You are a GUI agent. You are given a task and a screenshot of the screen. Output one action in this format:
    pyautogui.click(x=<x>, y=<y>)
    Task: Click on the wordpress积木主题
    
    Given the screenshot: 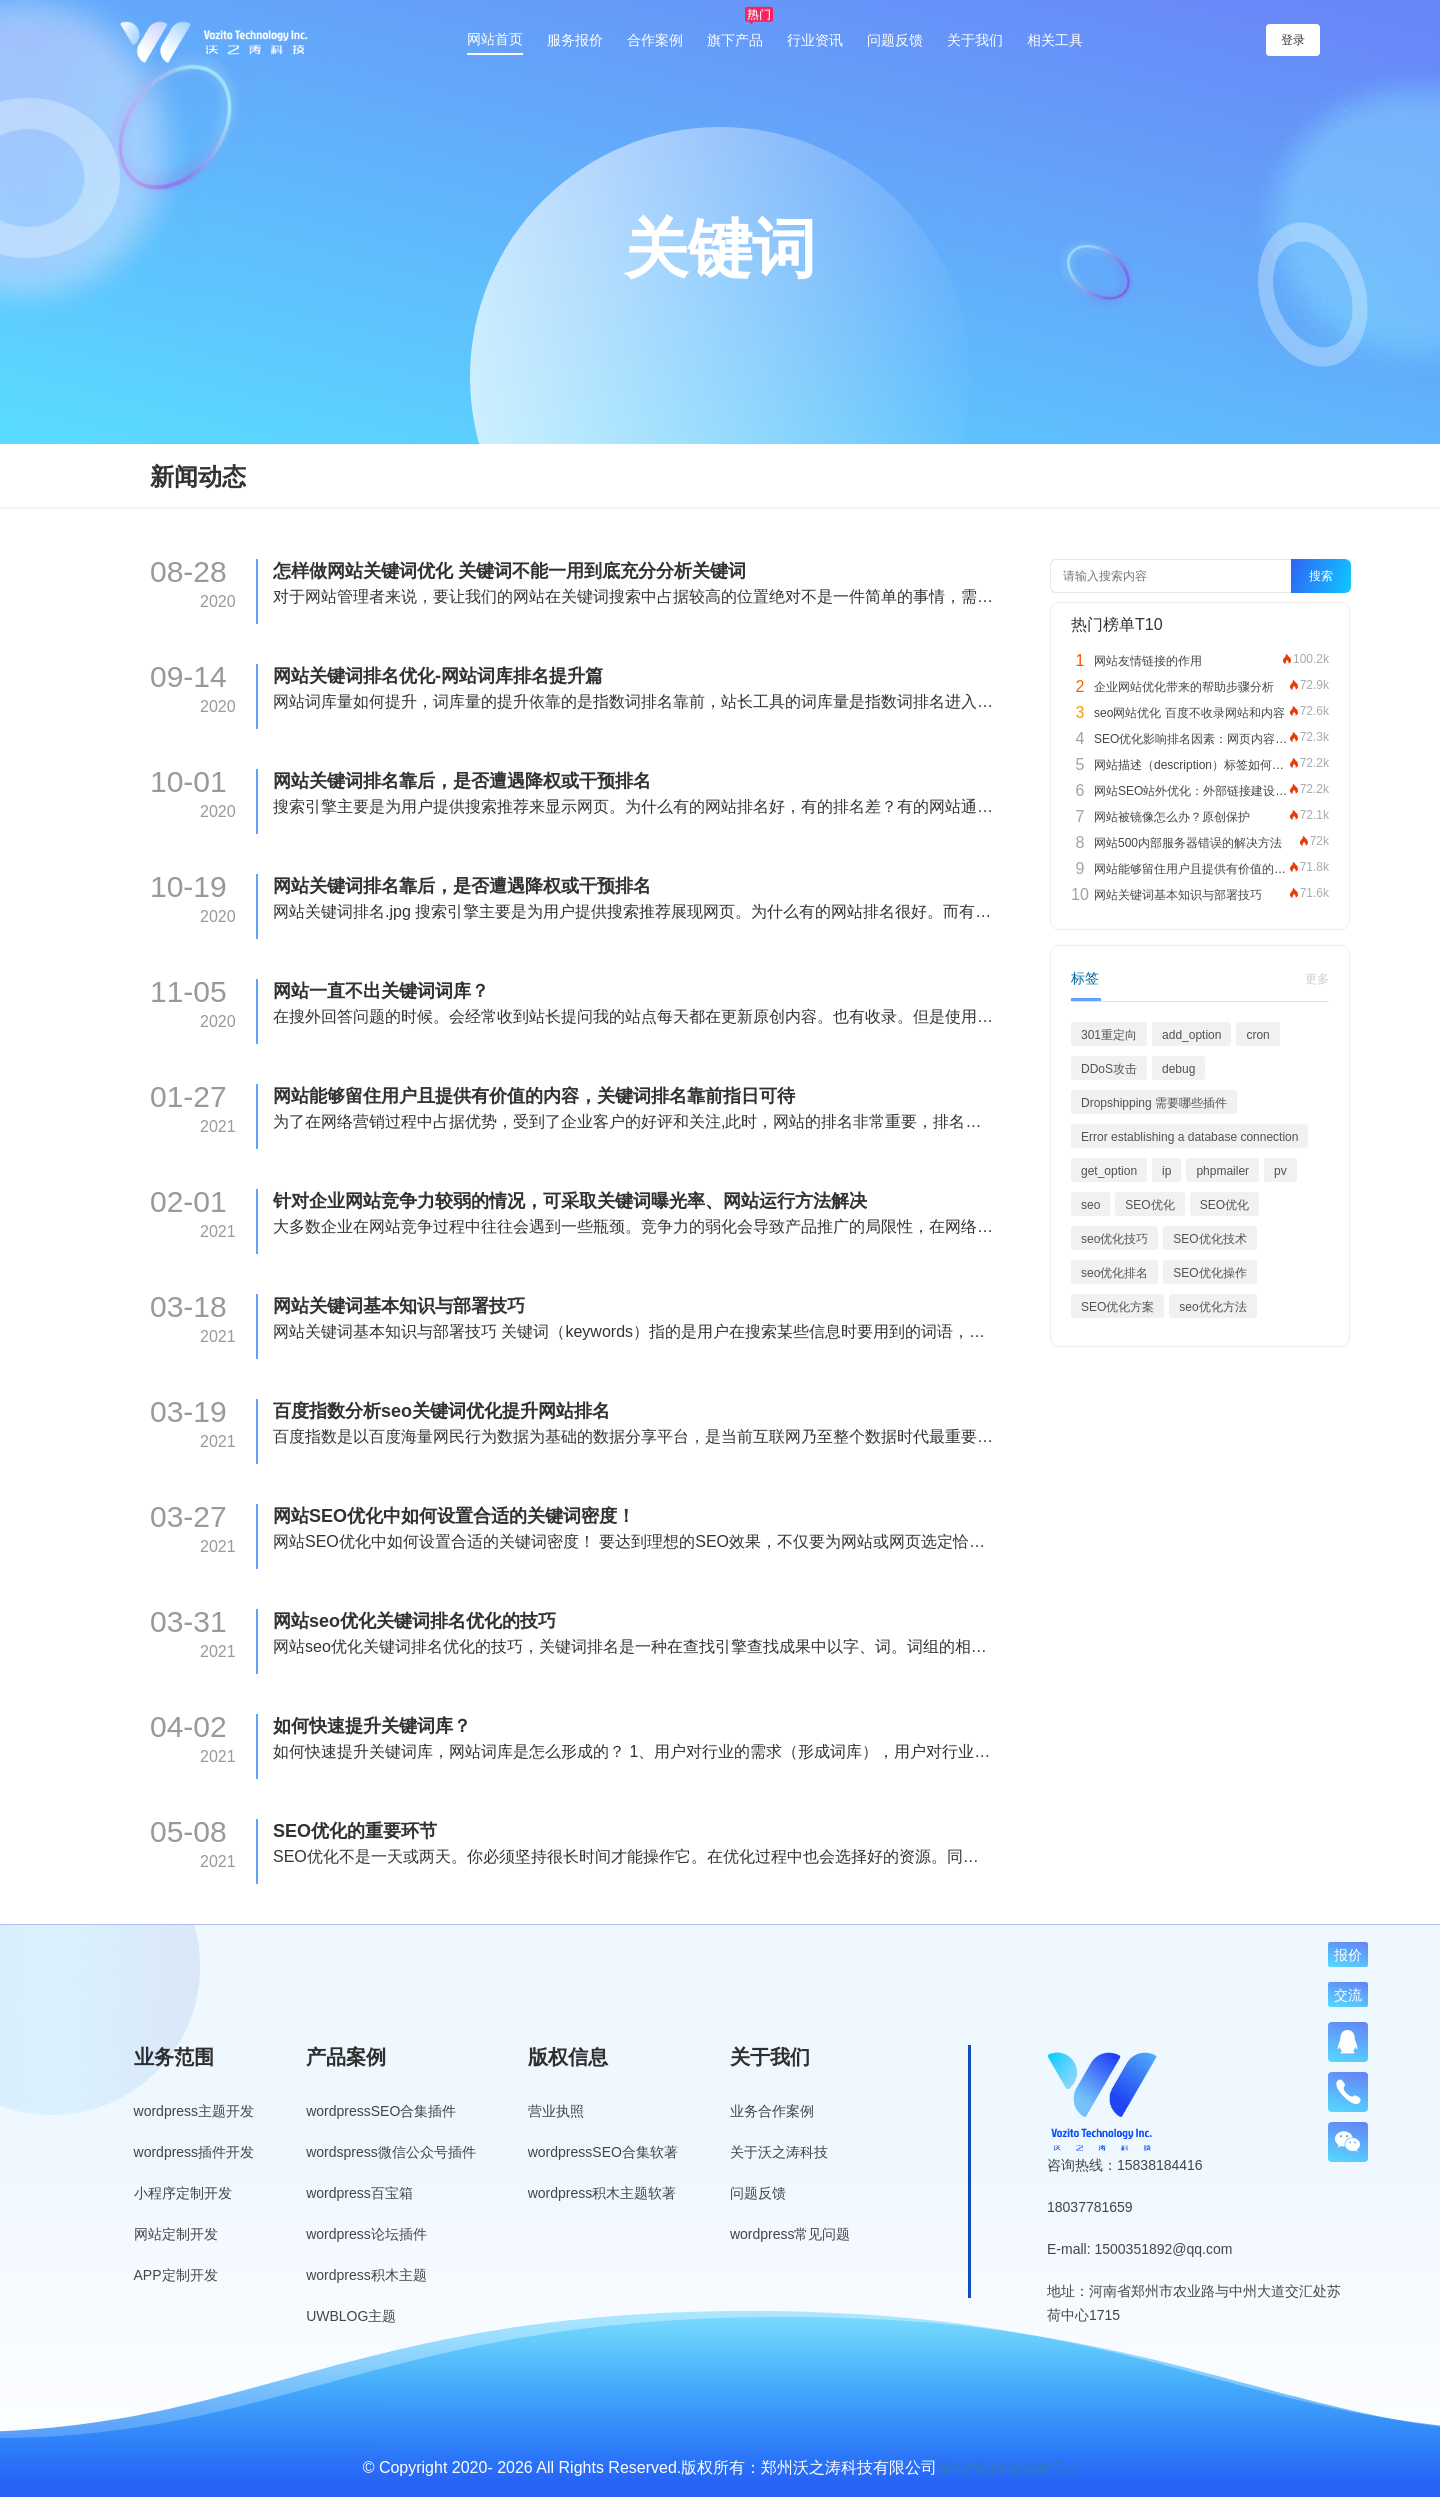 What is the action you would take?
    pyautogui.click(x=366, y=2275)
    